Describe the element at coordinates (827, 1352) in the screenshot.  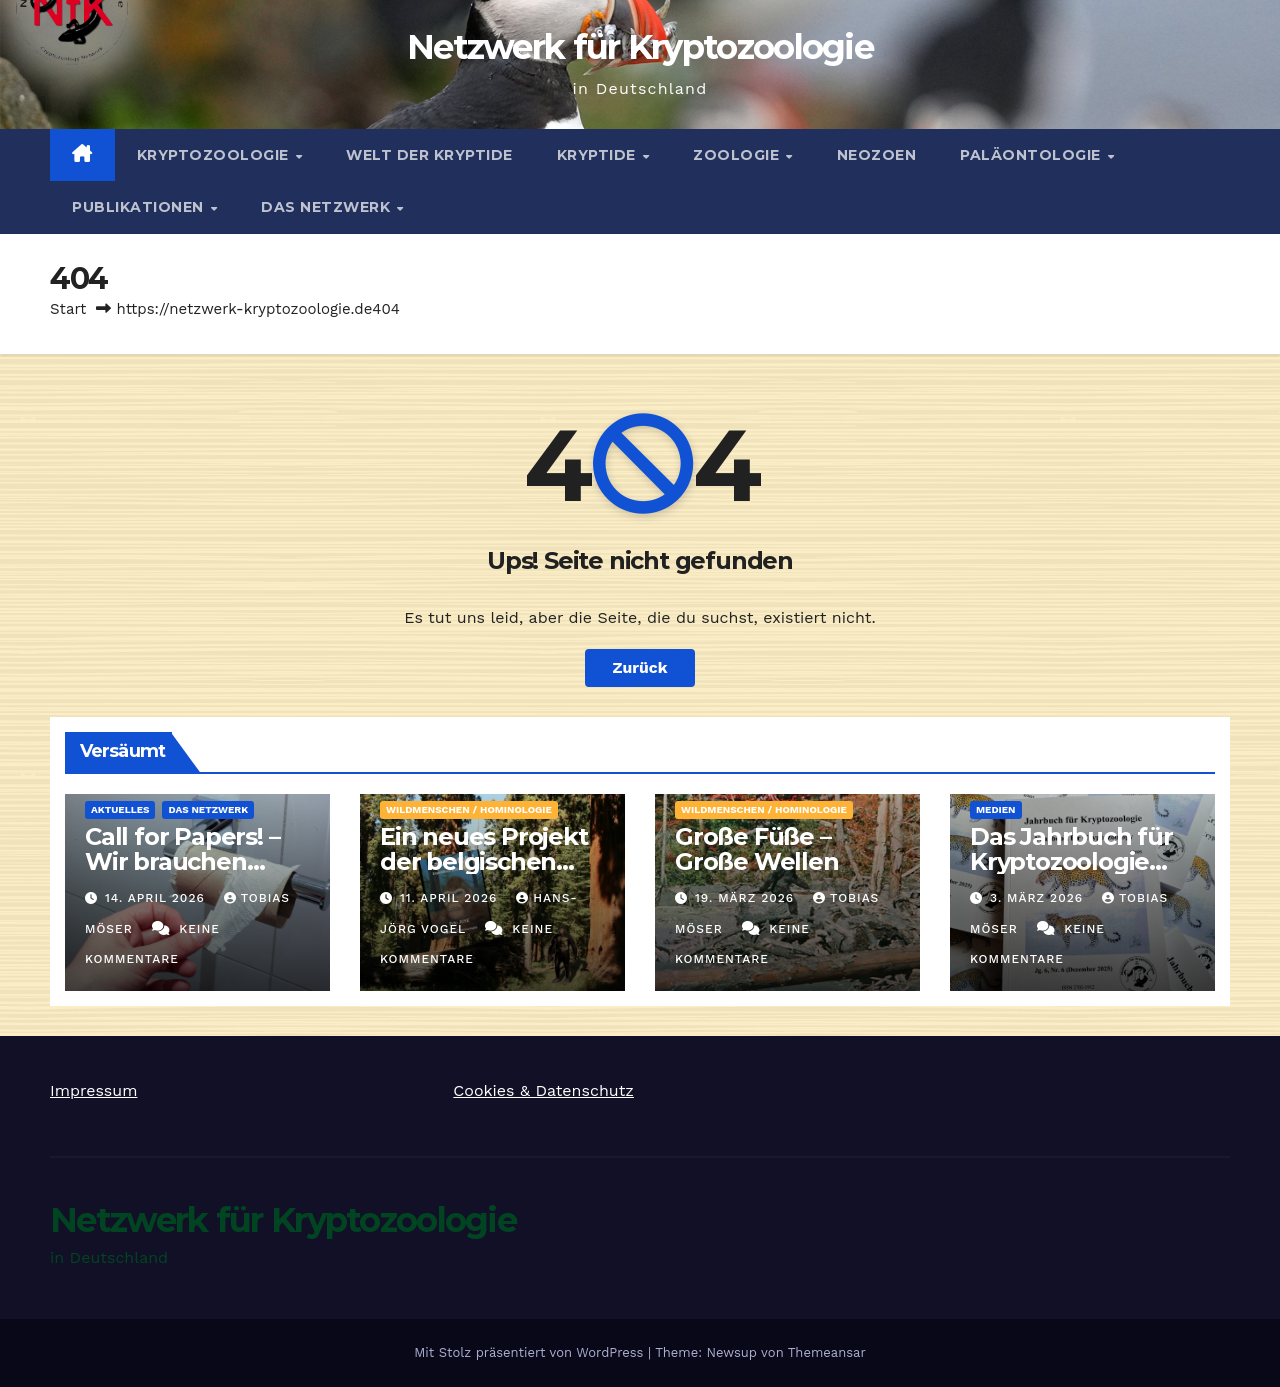
I see `Themeansar` at that location.